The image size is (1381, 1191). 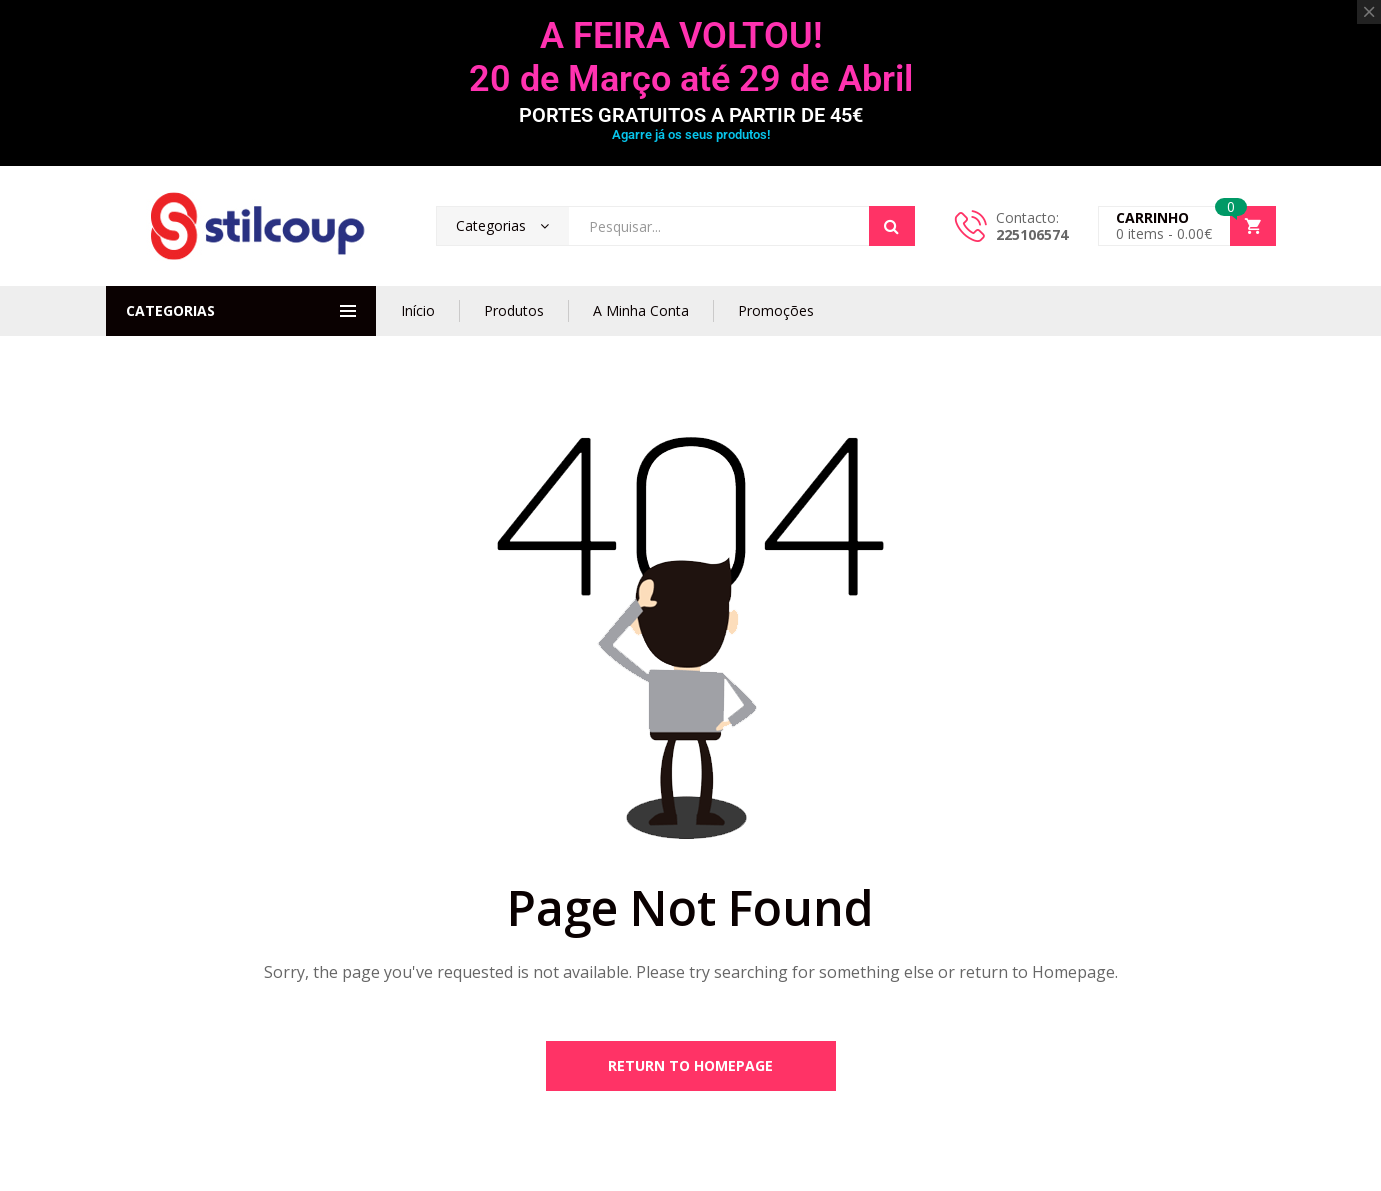 What do you see at coordinates (690, 1065) in the screenshot?
I see `Return to Homepage` at bounding box center [690, 1065].